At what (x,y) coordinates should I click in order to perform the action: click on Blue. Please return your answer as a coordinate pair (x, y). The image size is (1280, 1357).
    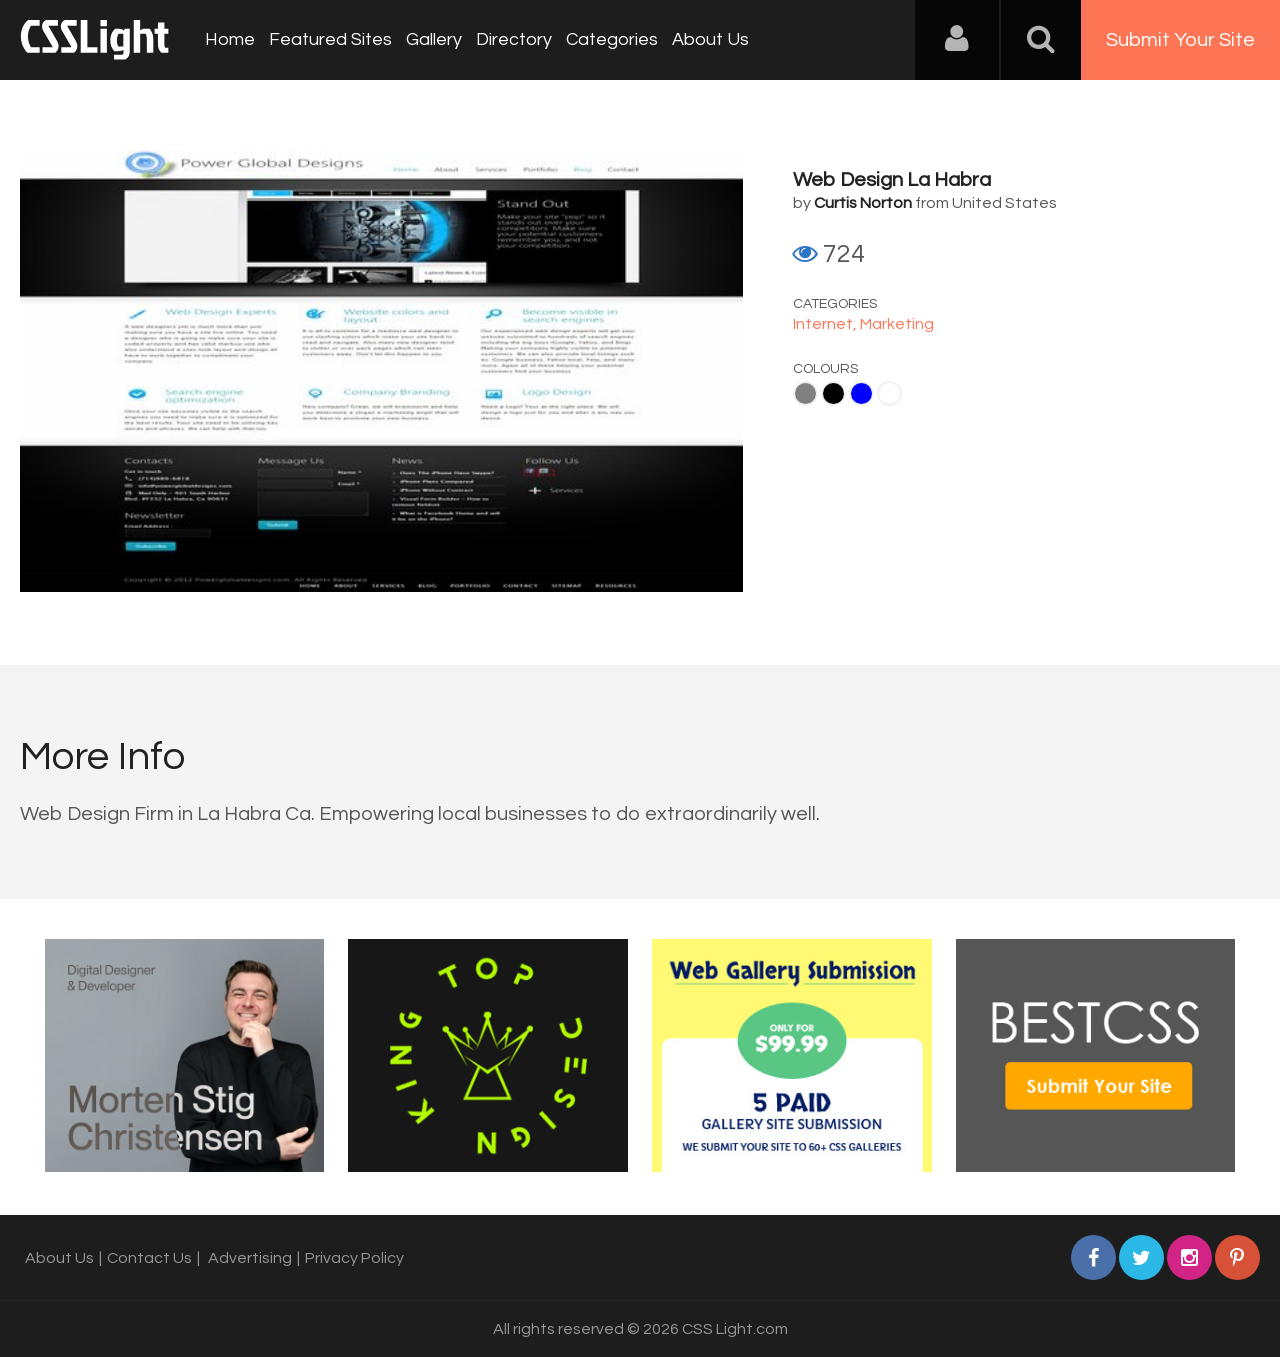
    Looking at the image, I should click on (861, 393).